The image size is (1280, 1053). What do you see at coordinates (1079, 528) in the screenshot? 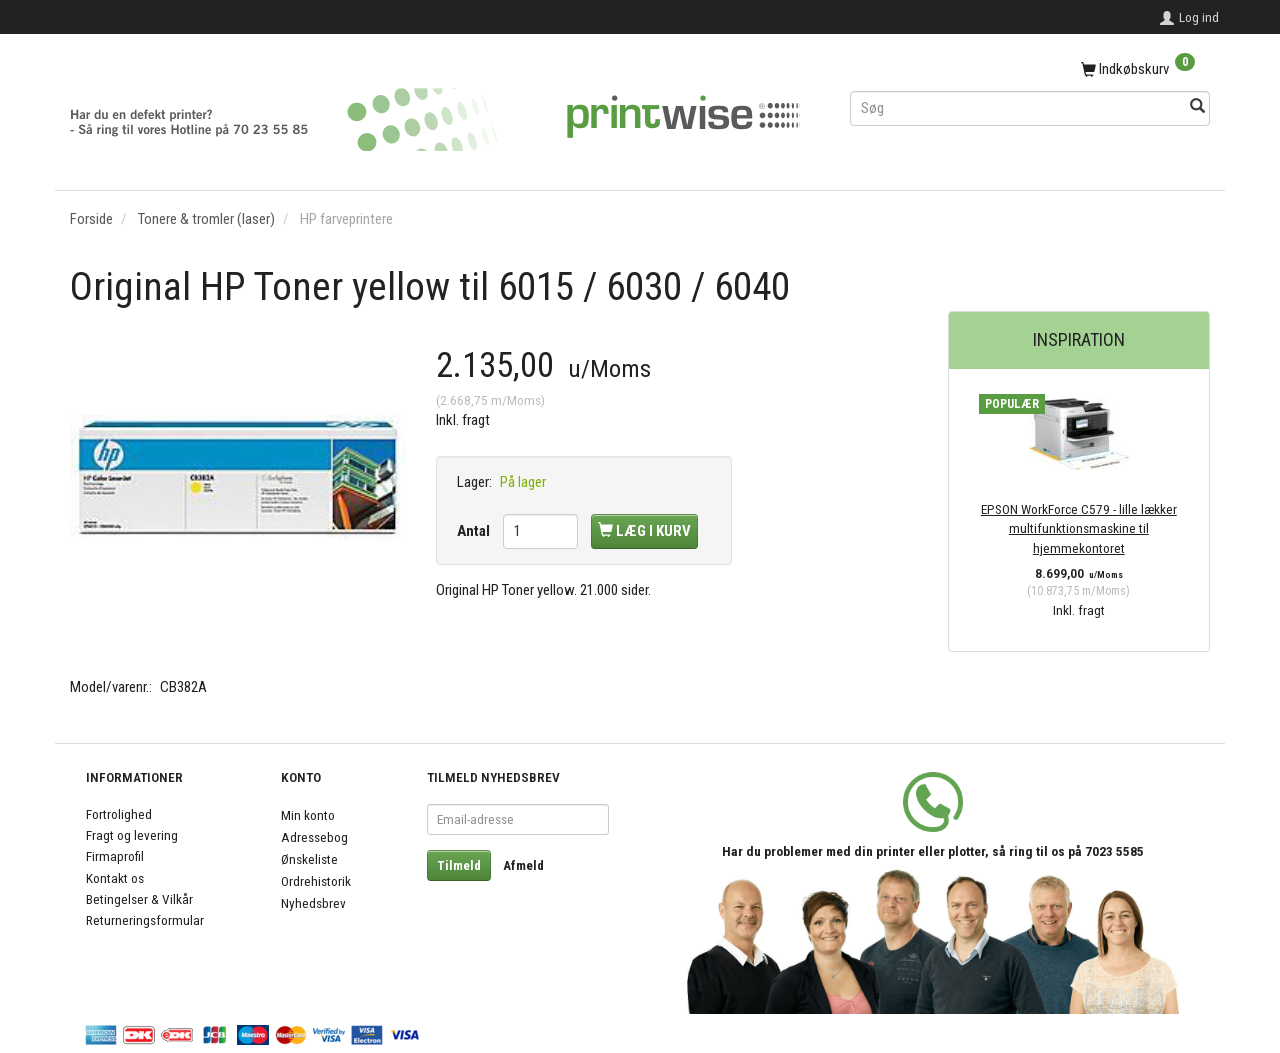
I see `EPSON WorkForce C579 - lille lækker multifunktionsmaskine til hjemmekontoret` at bounding box center [1079, 528].